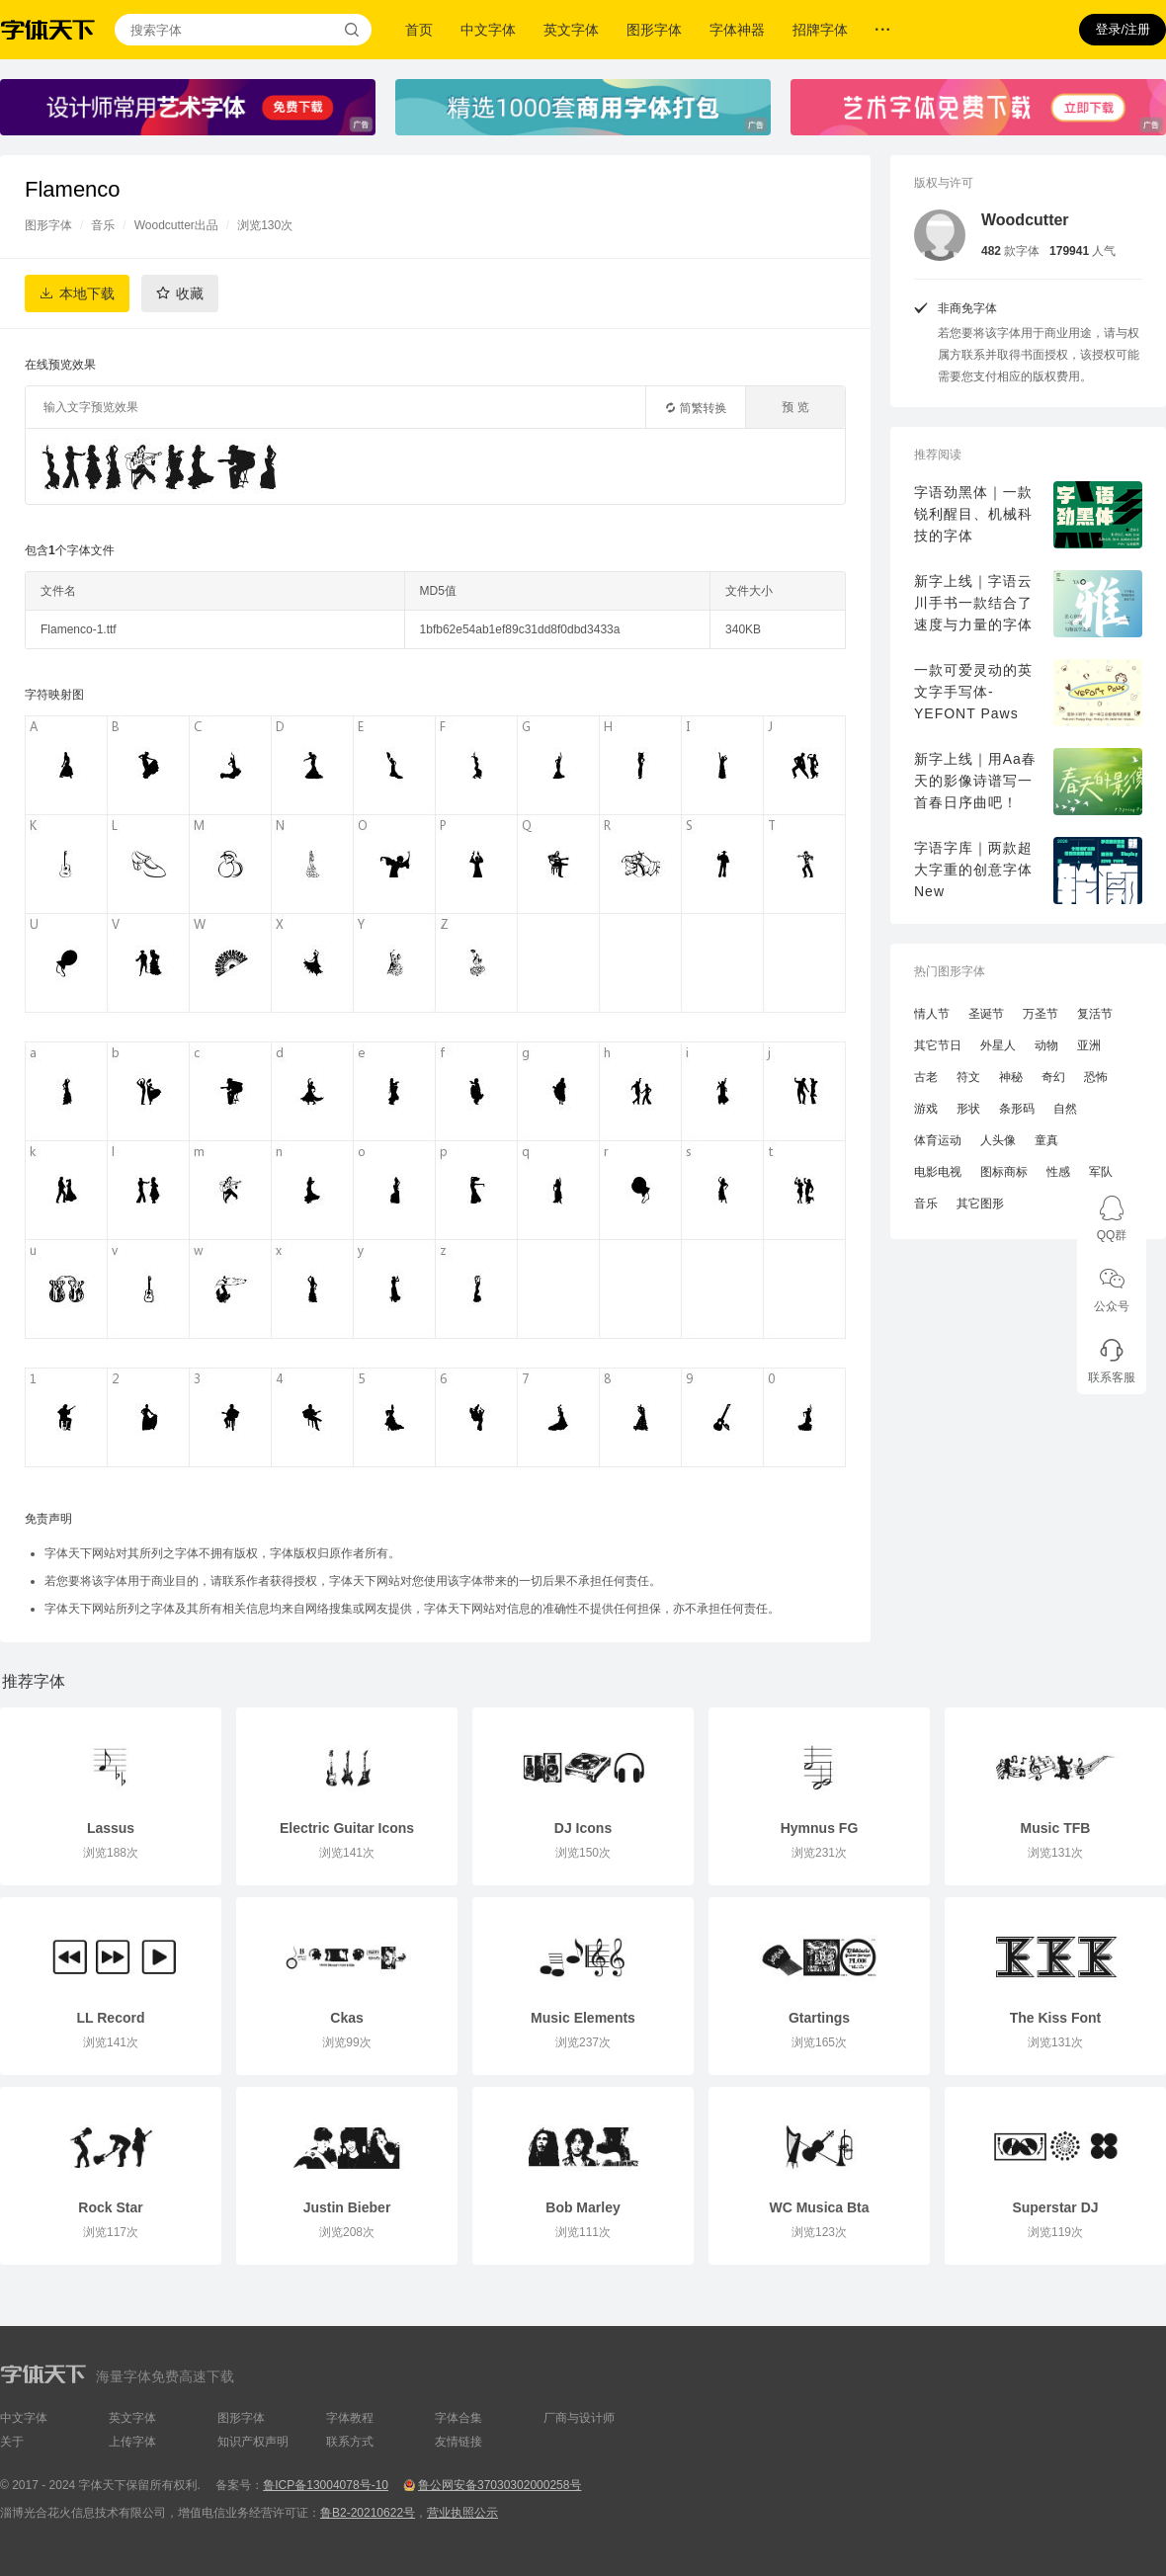 The width and height of the screenshot is (1166, 2576). What do you see at coordinates (87, 293) in the screenshot?
I see `本地下载` at bounding box center [87, 293].